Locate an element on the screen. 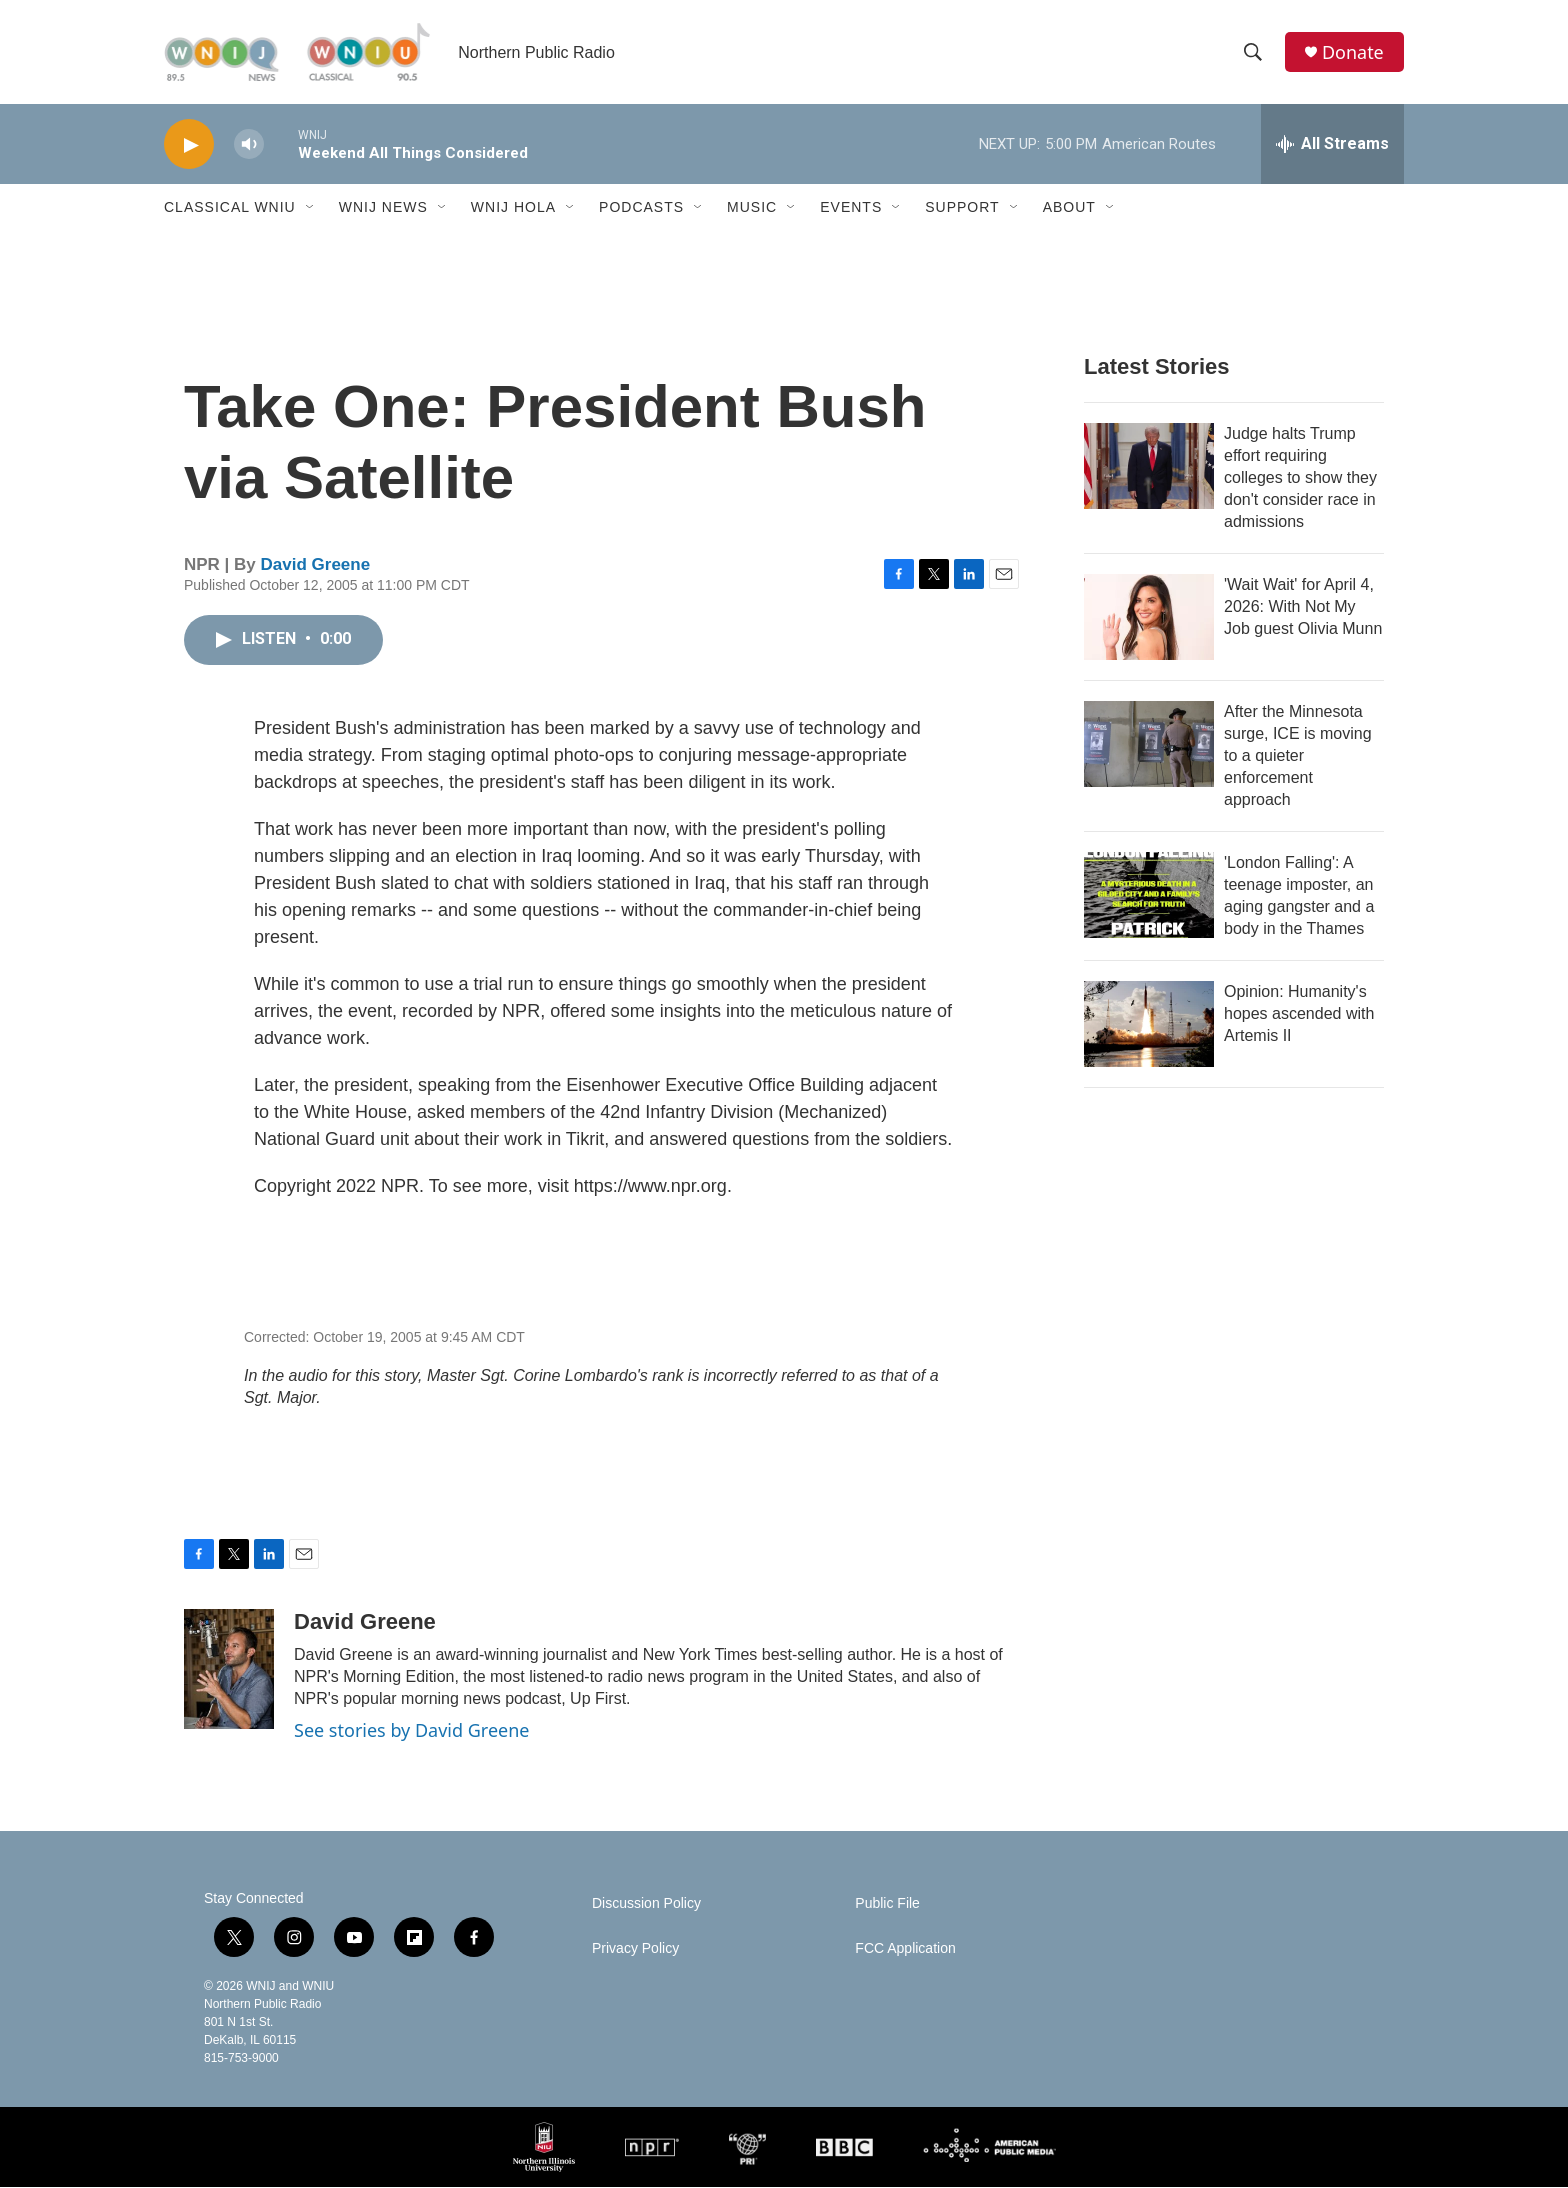  [play] is located at coordinates (189, 145).